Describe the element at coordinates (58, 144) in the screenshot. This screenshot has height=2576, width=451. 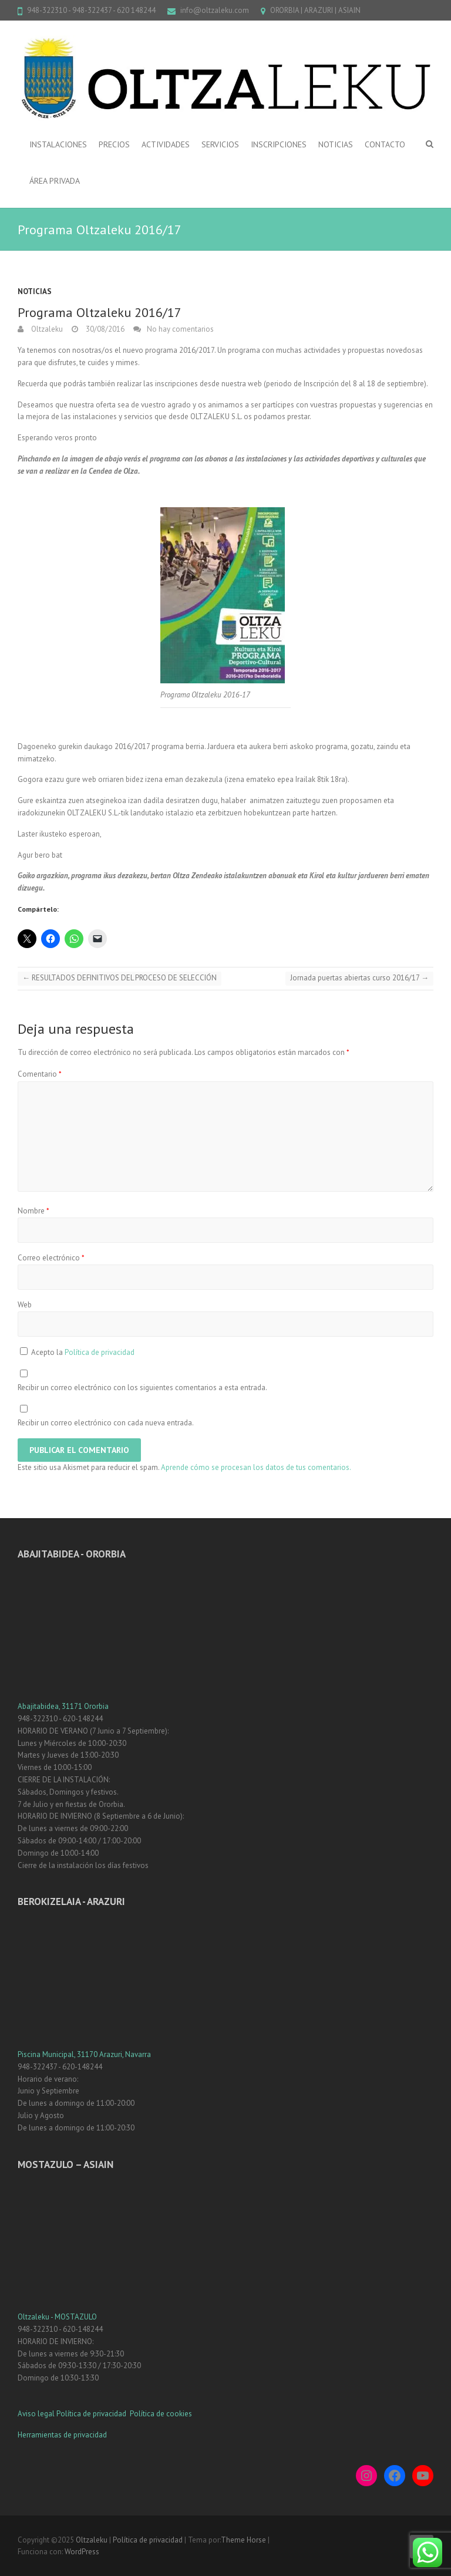
I see `INSTALACIONES` at that location.